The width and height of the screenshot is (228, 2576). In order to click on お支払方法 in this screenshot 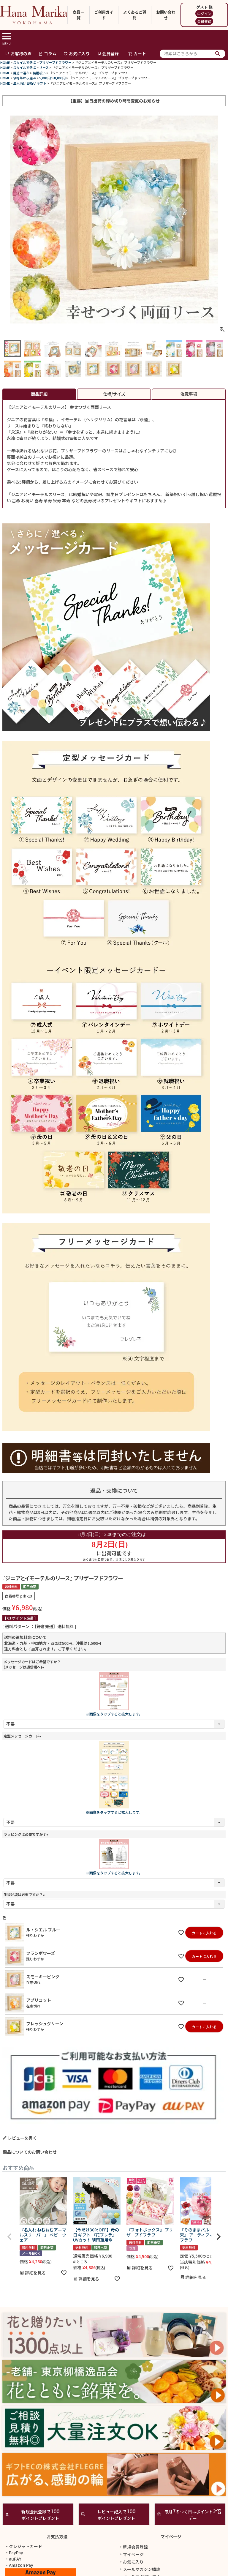, I will do `click(57, 2536)`.